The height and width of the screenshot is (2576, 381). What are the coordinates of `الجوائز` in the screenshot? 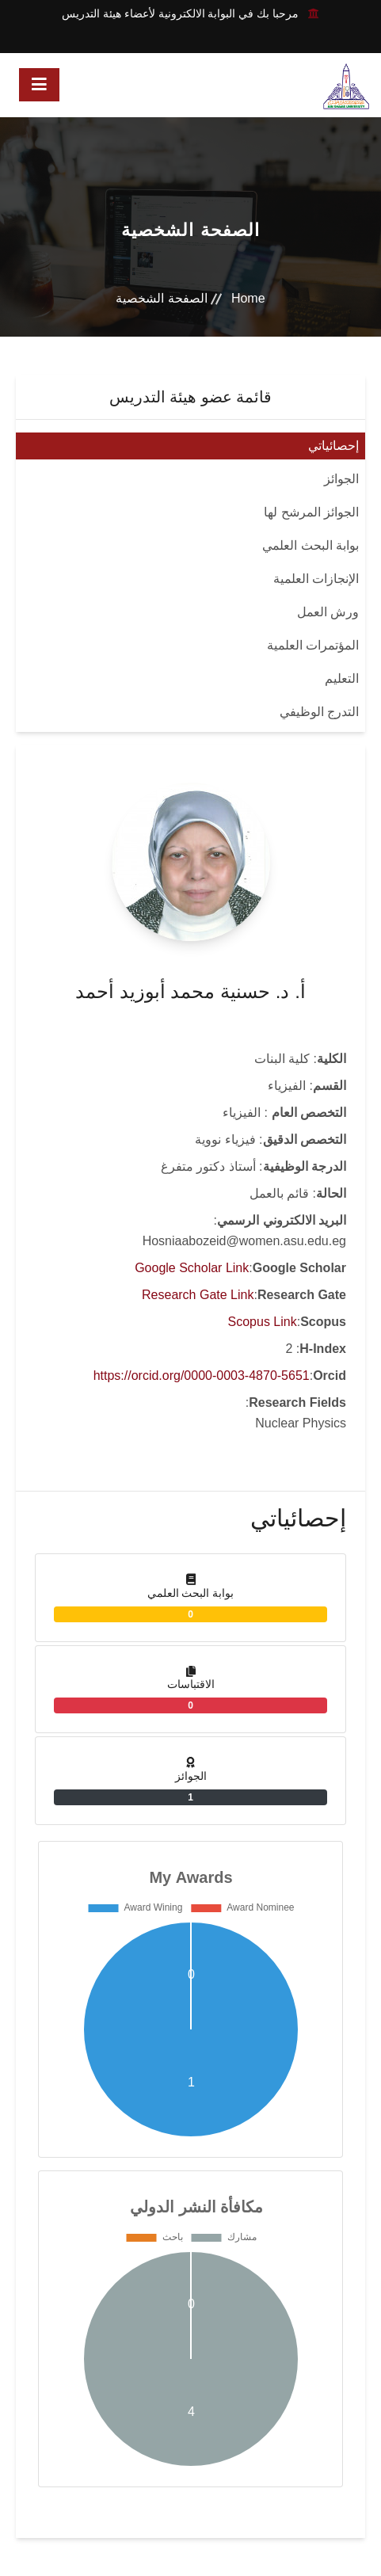 It's located at (341, 479).